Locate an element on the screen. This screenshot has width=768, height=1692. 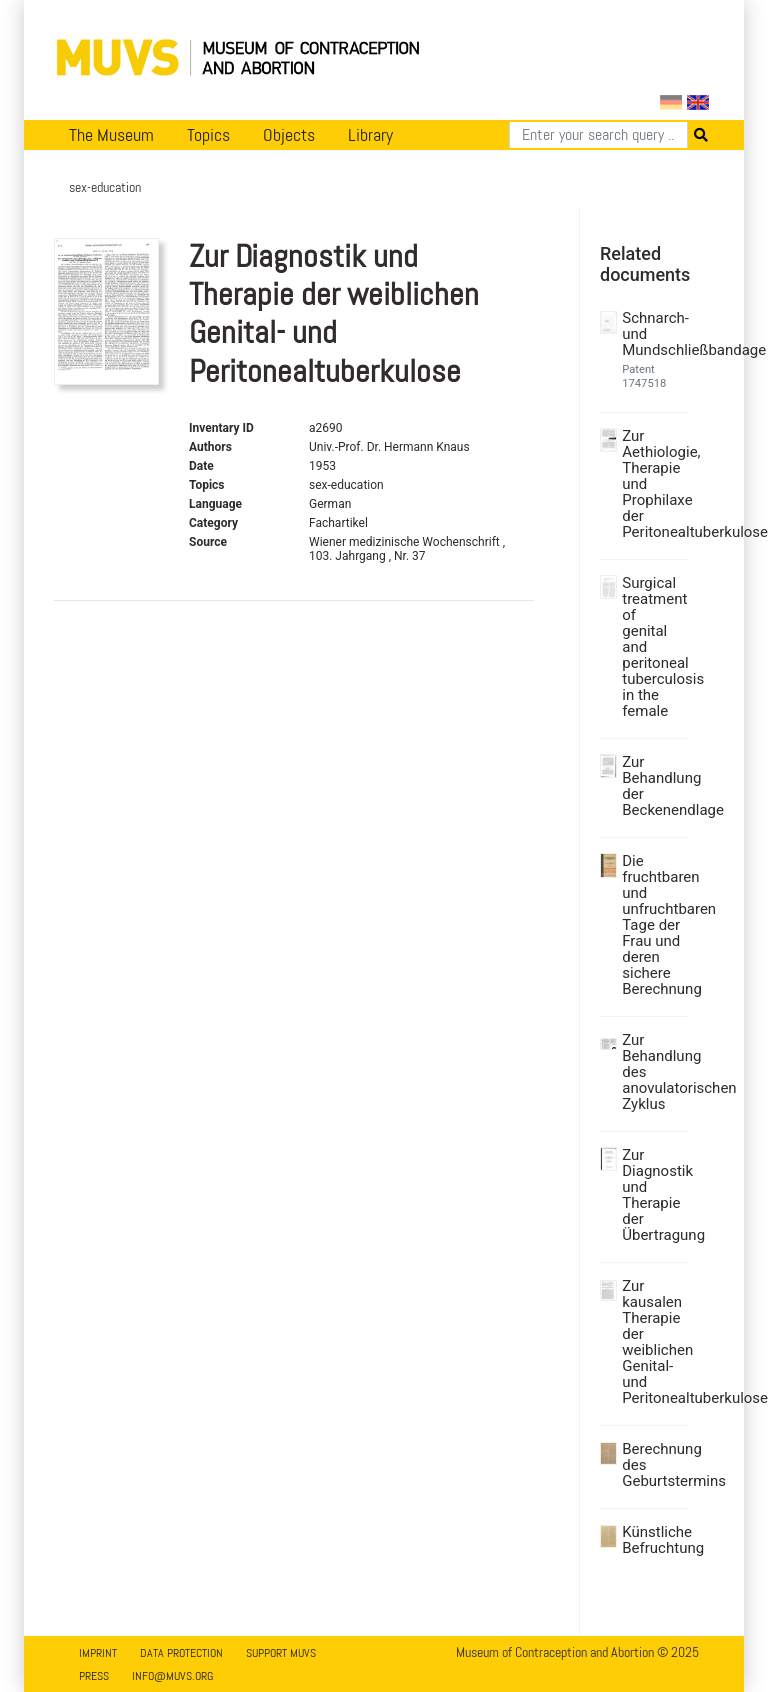
Topics is located at coordinates (208, 135).